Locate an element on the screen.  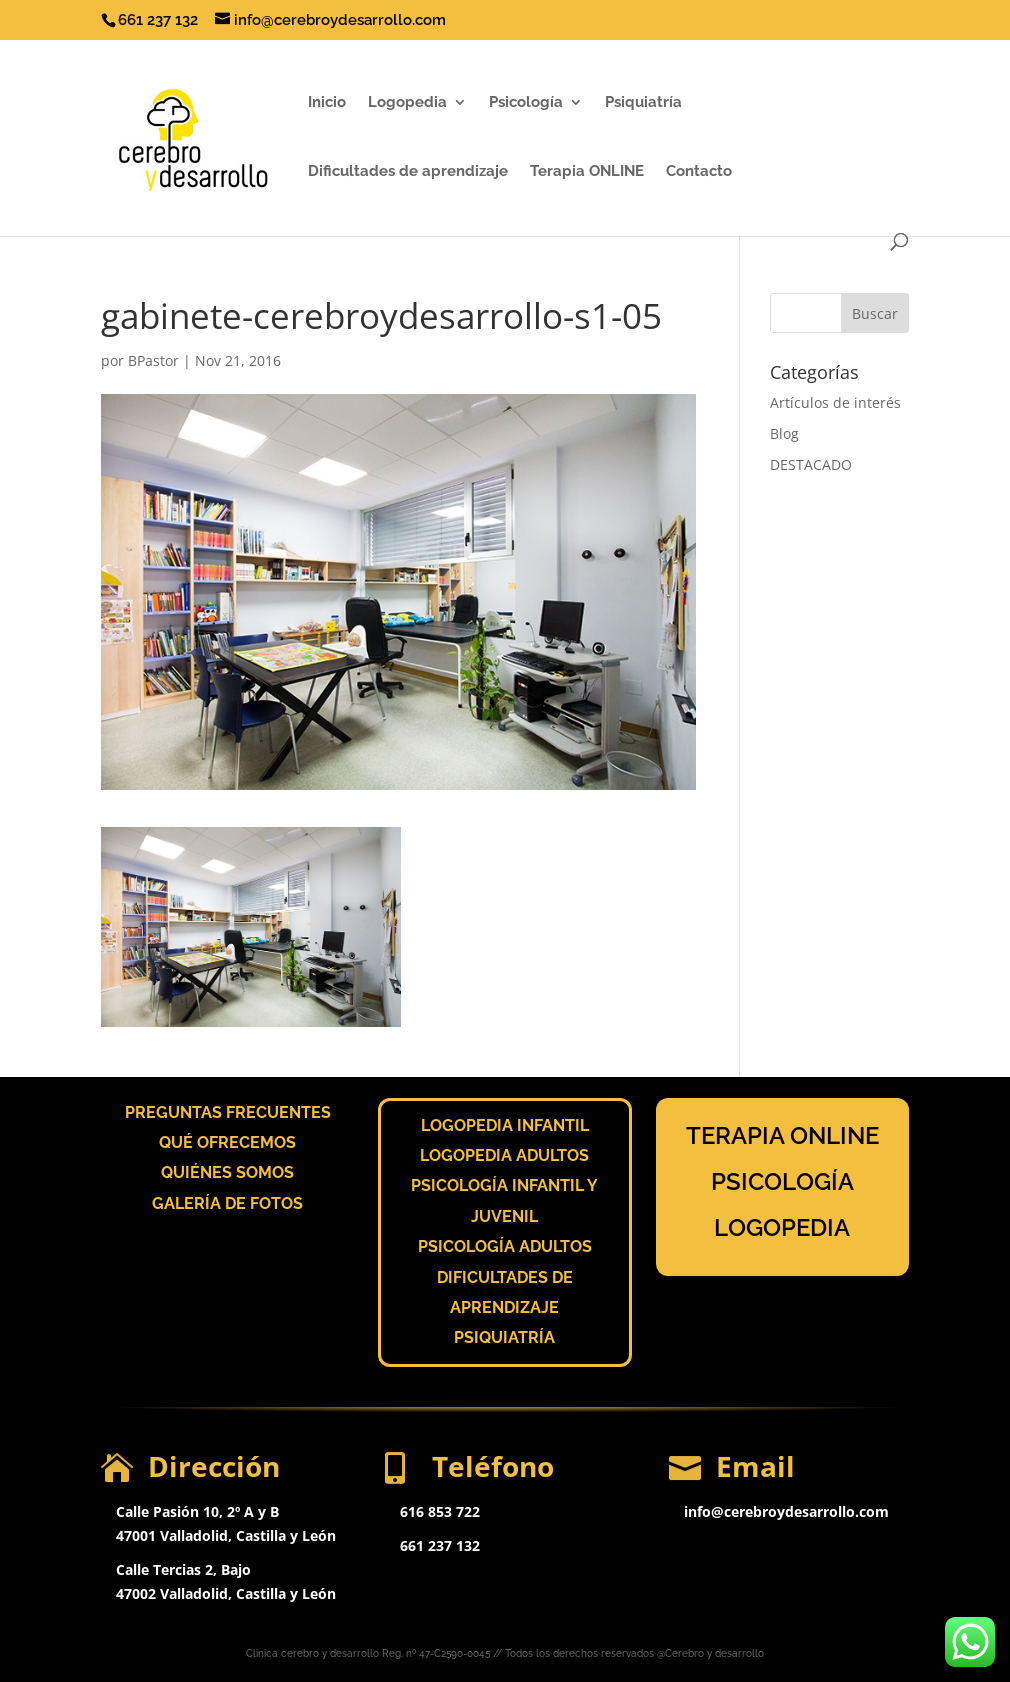
GALERÍA DE FOTOS is located at coordinates (227, 1203).